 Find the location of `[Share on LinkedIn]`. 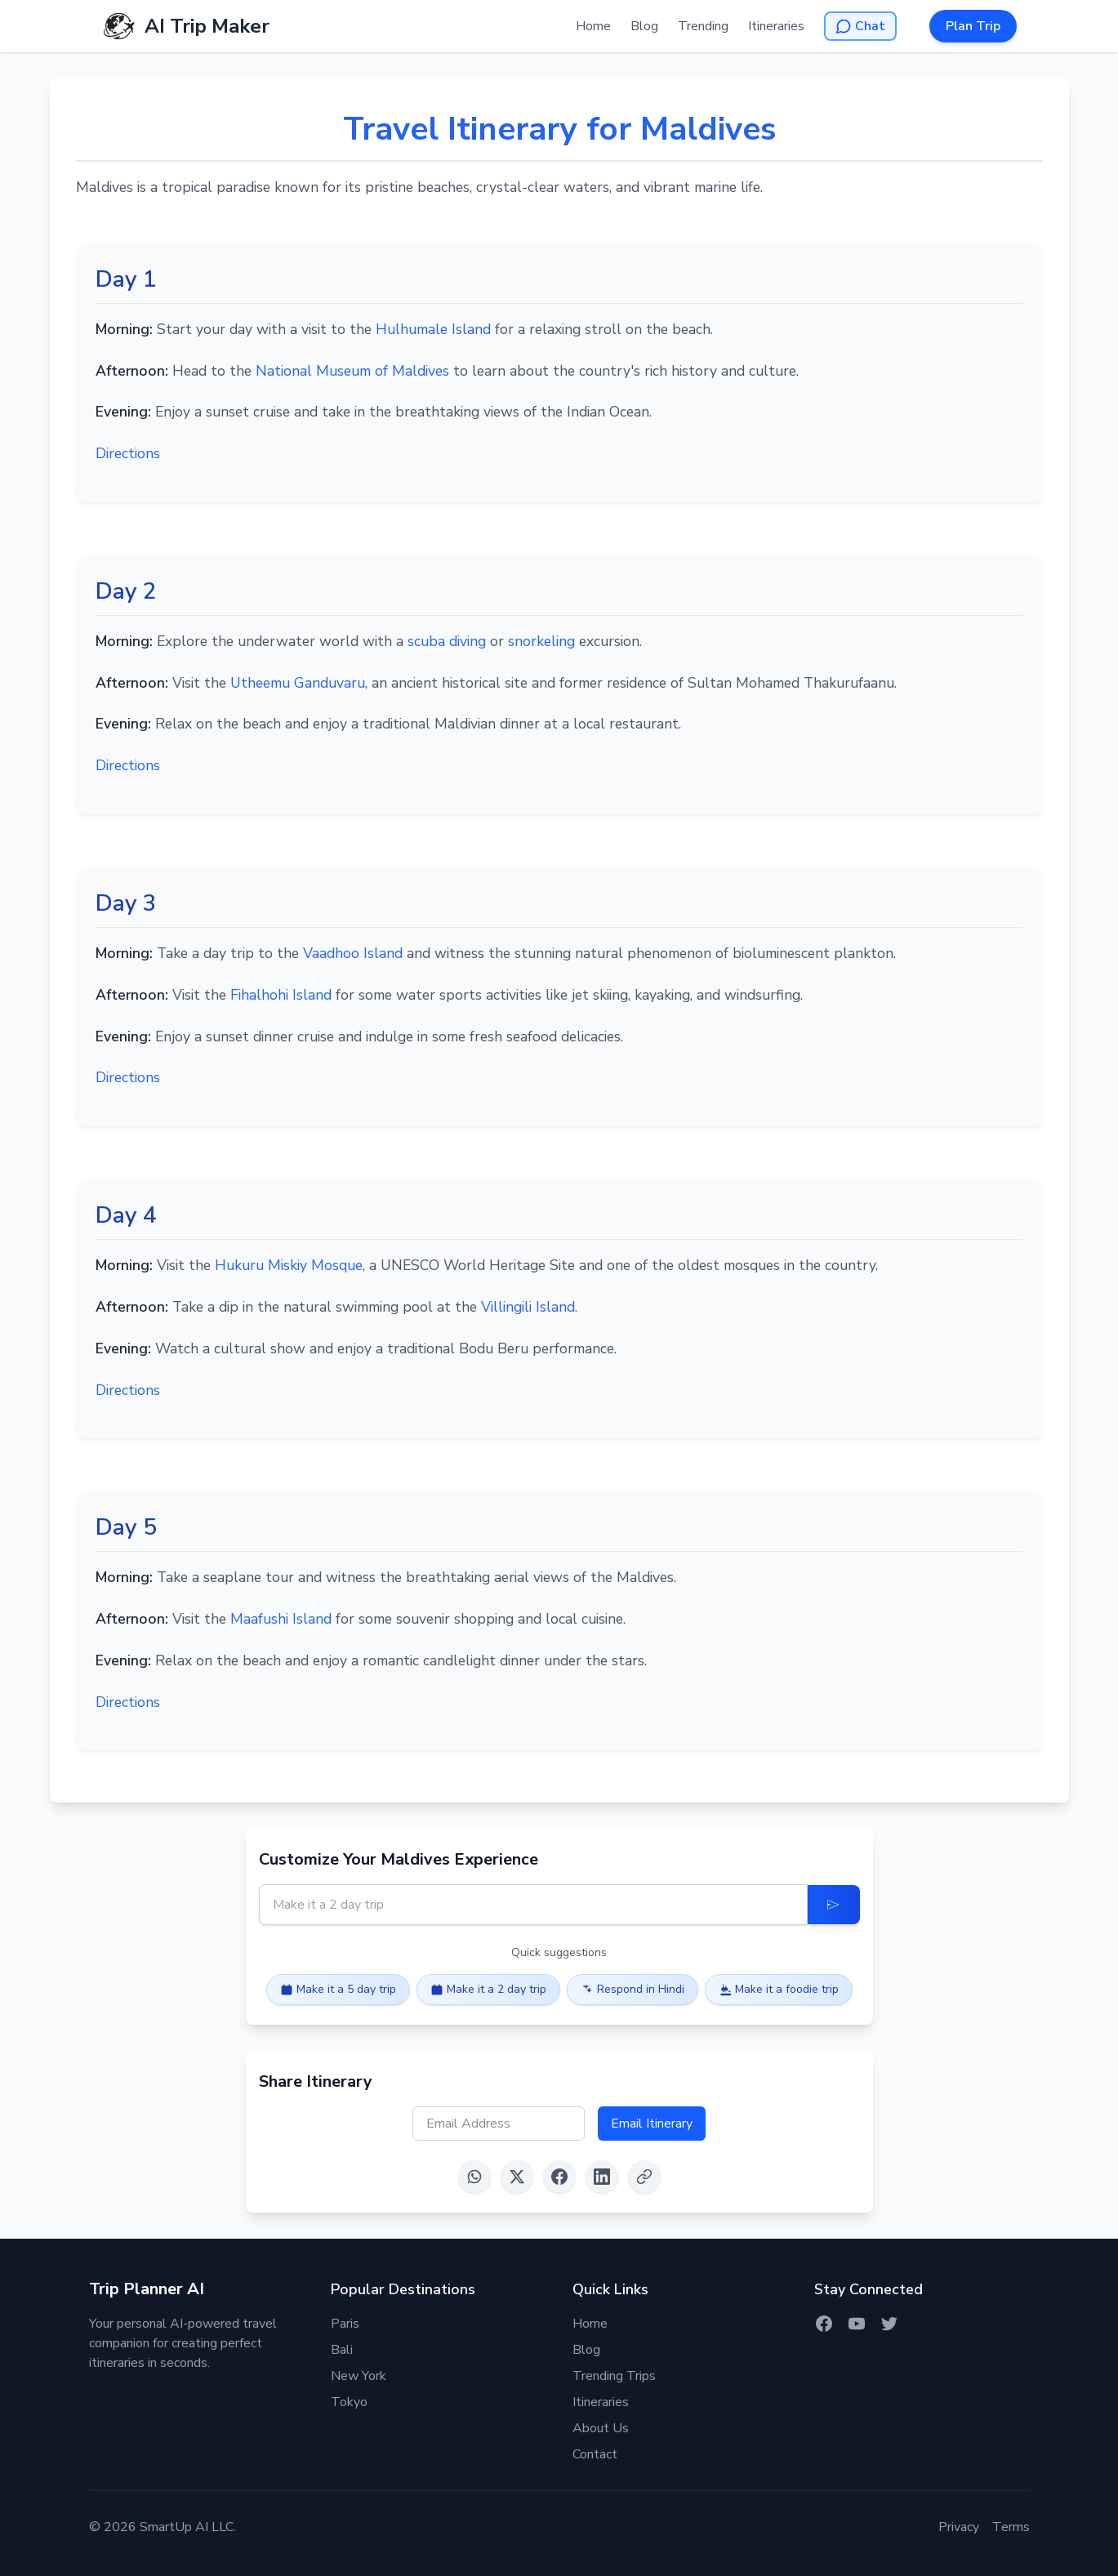

[Share on LinkedIn] is located at coordinates (602, 2176).